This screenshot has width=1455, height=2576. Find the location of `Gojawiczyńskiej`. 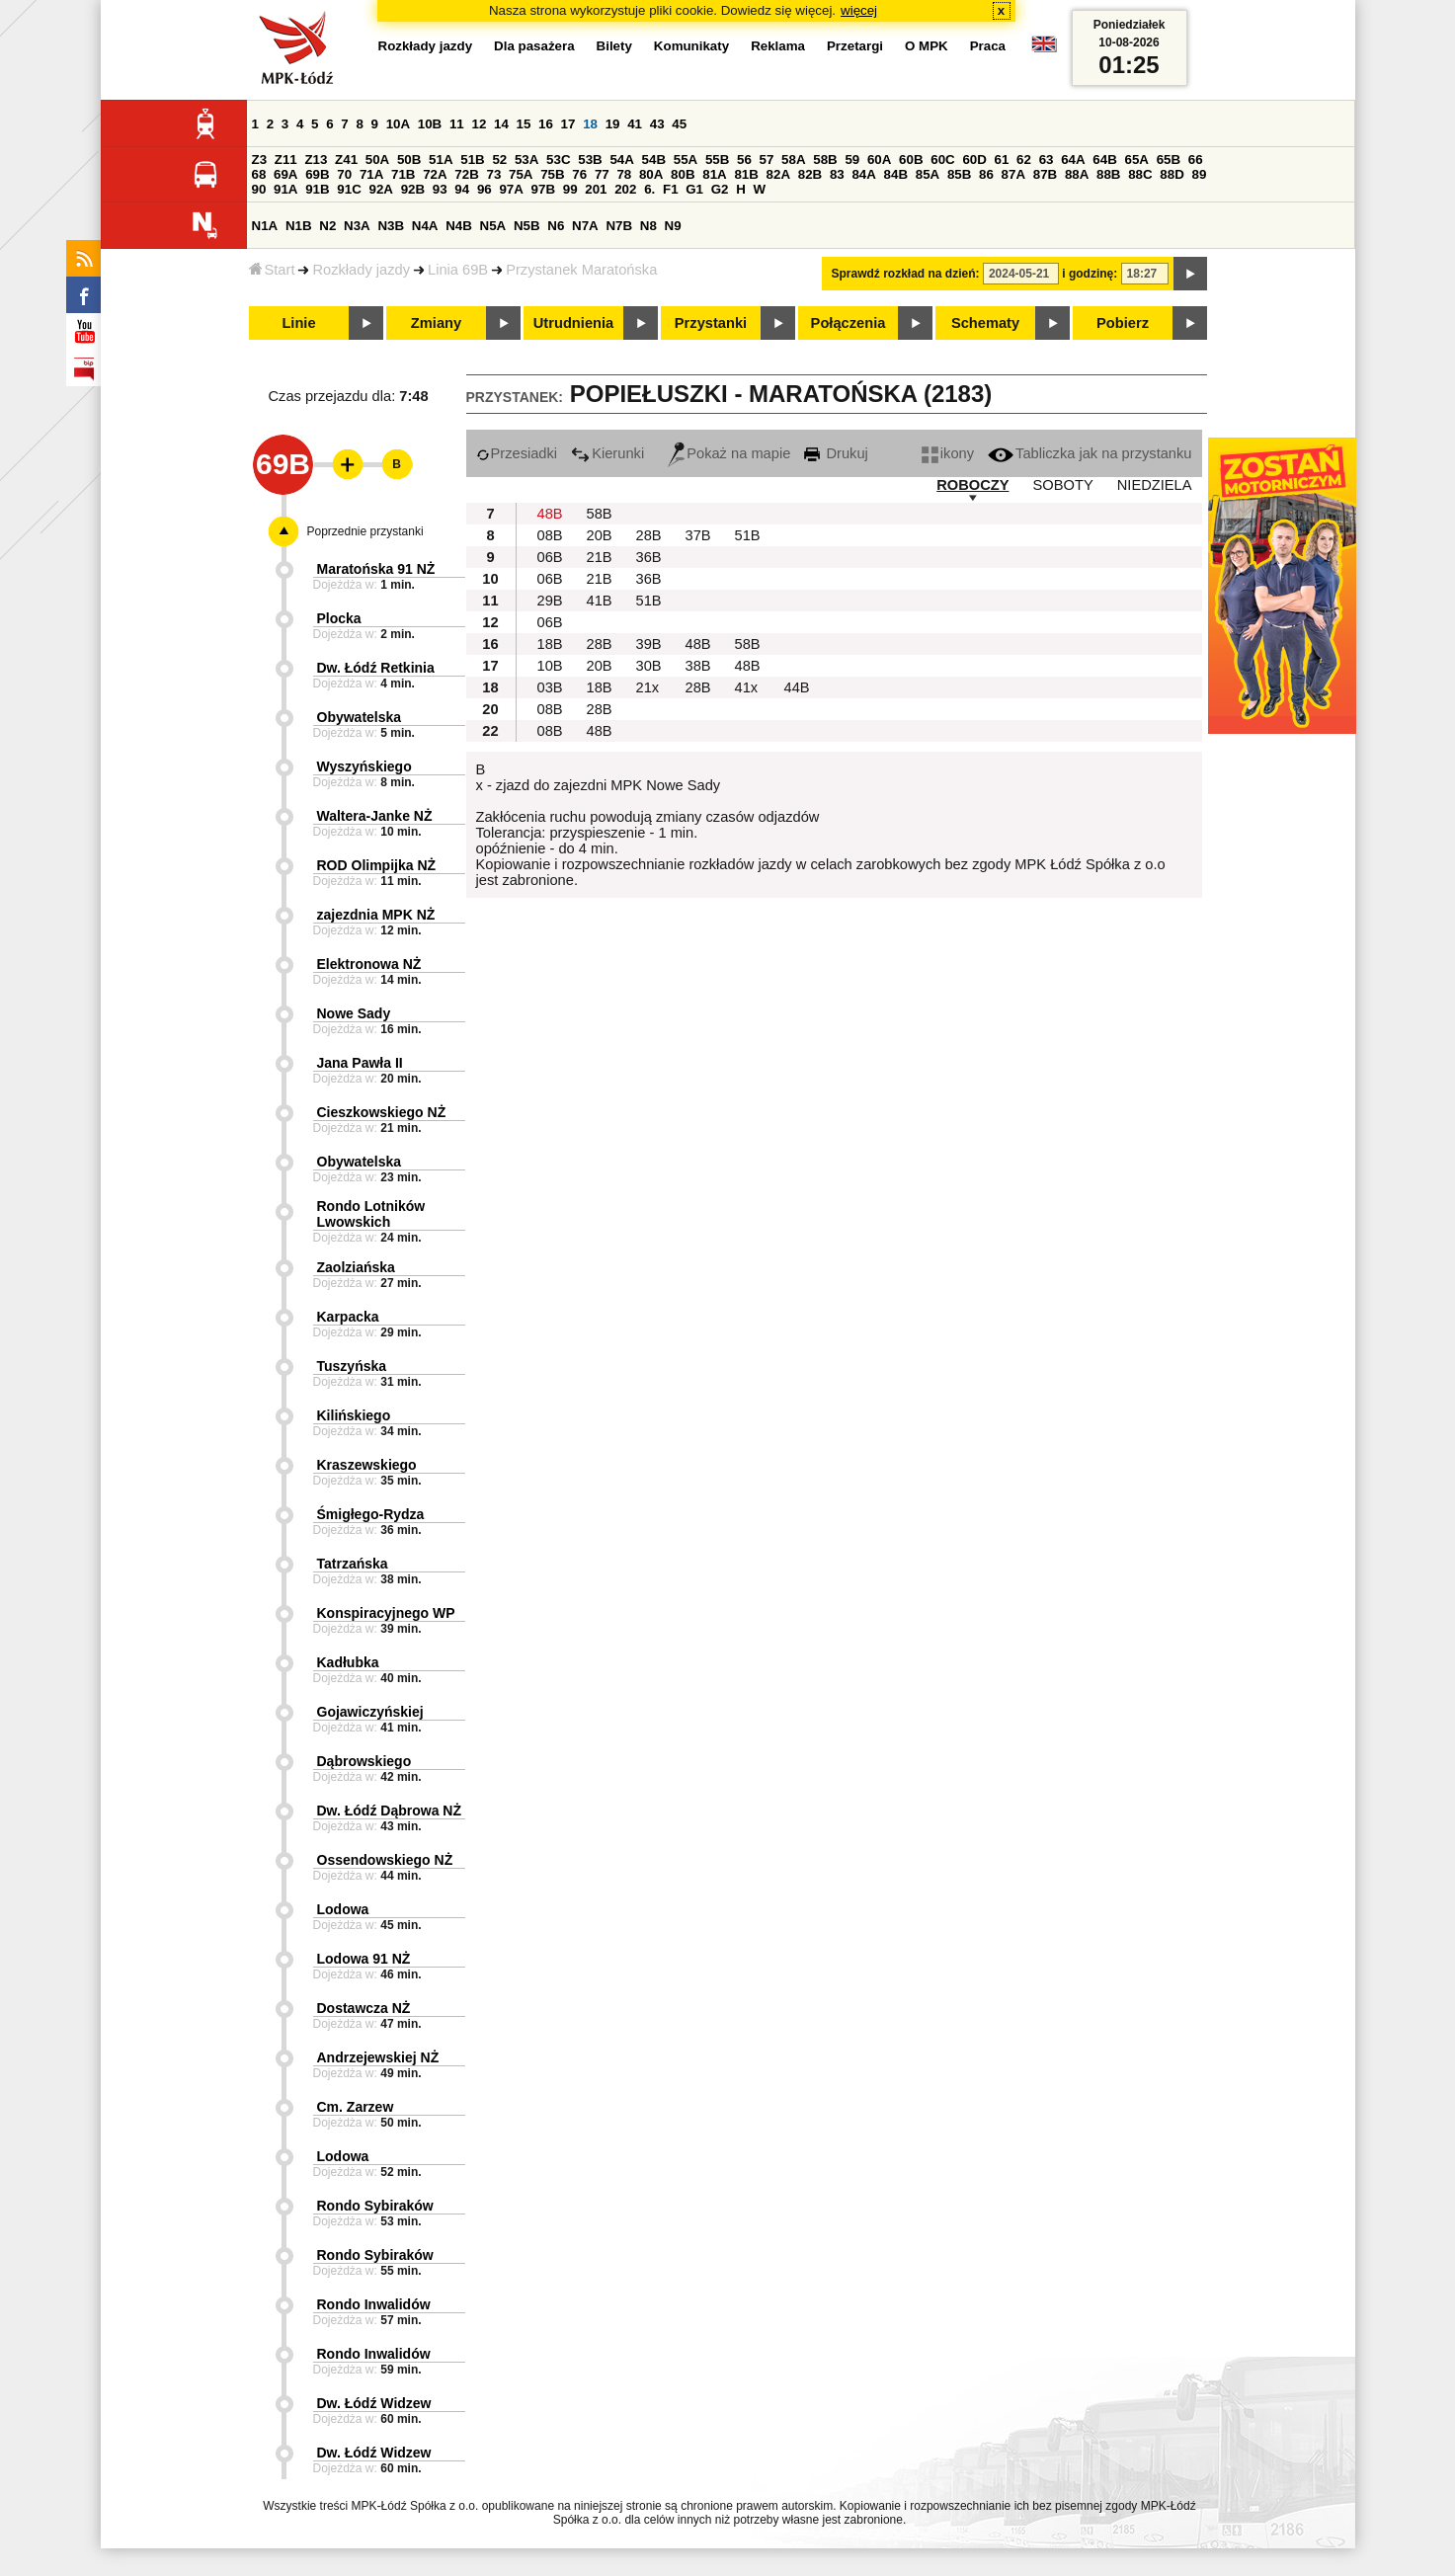

Gojawiczyńskiej is located at coordinates (370, 1712).